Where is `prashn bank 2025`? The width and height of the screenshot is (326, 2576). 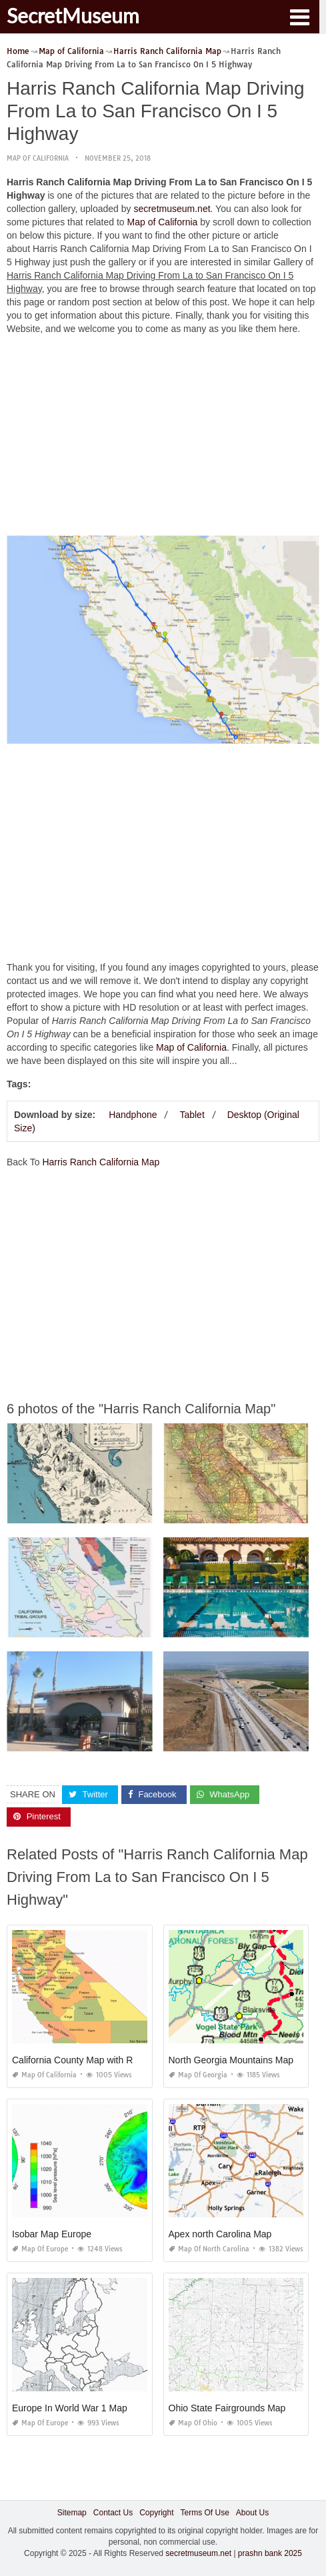
prashn bank 2025 is located at coordinates (270, 2553).